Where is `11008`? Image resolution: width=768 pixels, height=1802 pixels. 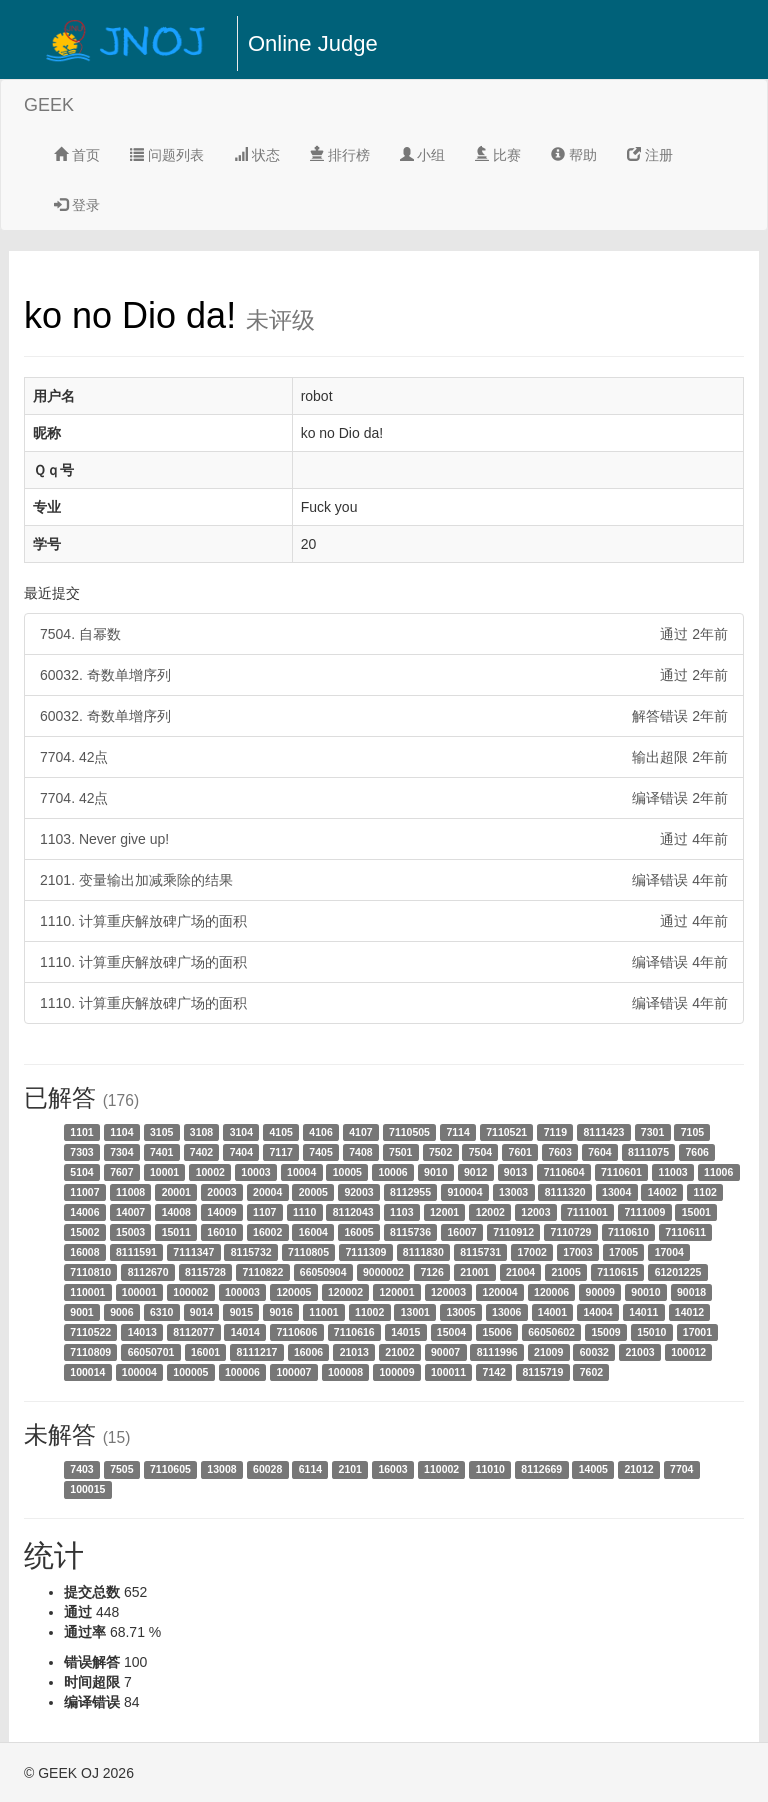
11008 is located at coordinates (130, 1192).